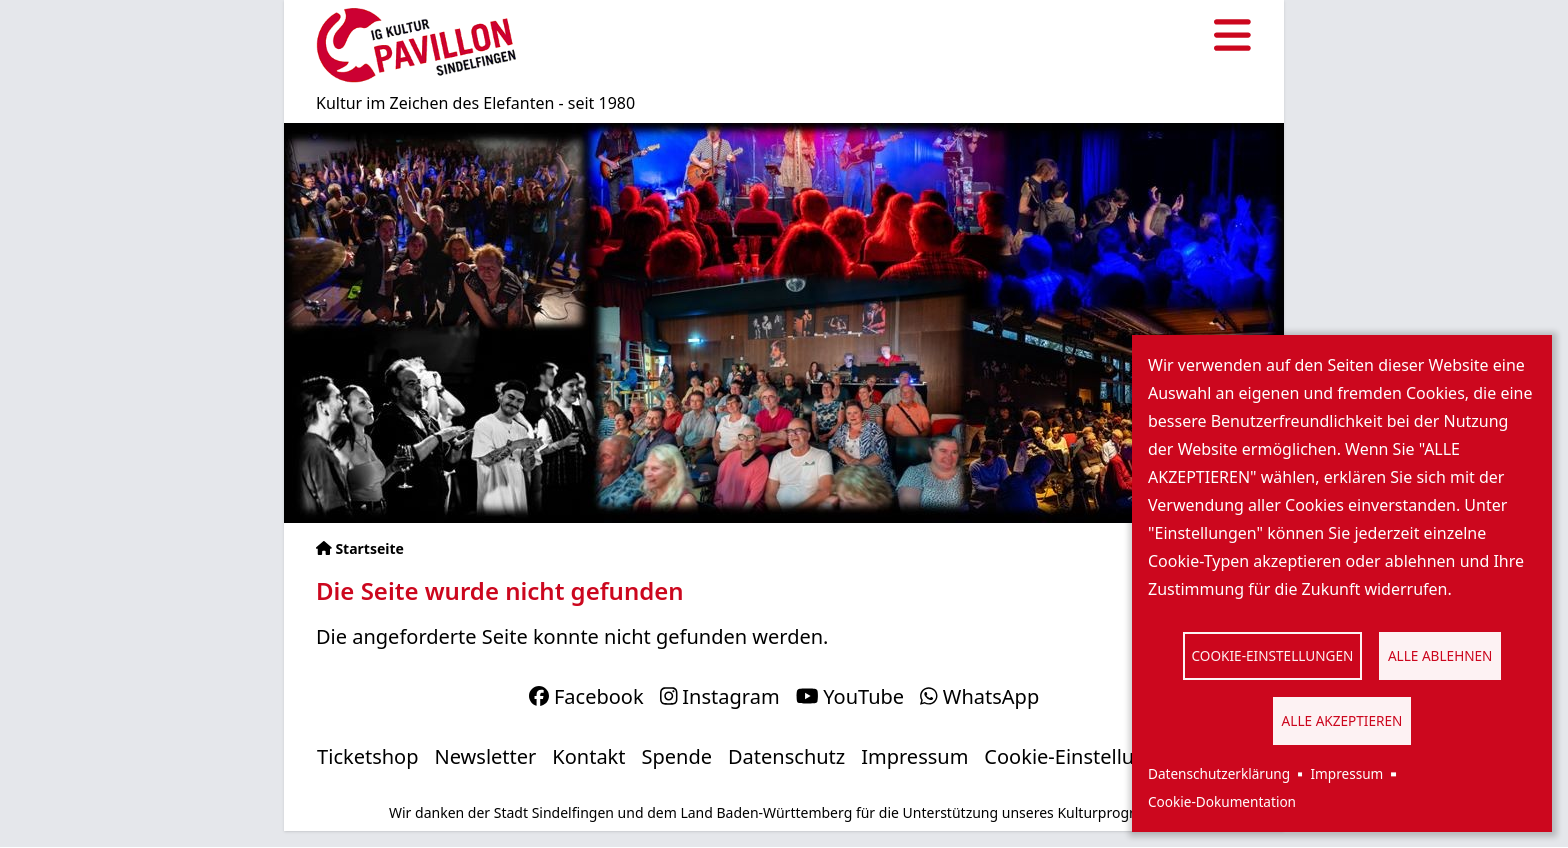 This screenshot has width=1568, height=848. Describe the element at coordinates (367, 756) in the screenshot. I see `Ticketshop` at that location.